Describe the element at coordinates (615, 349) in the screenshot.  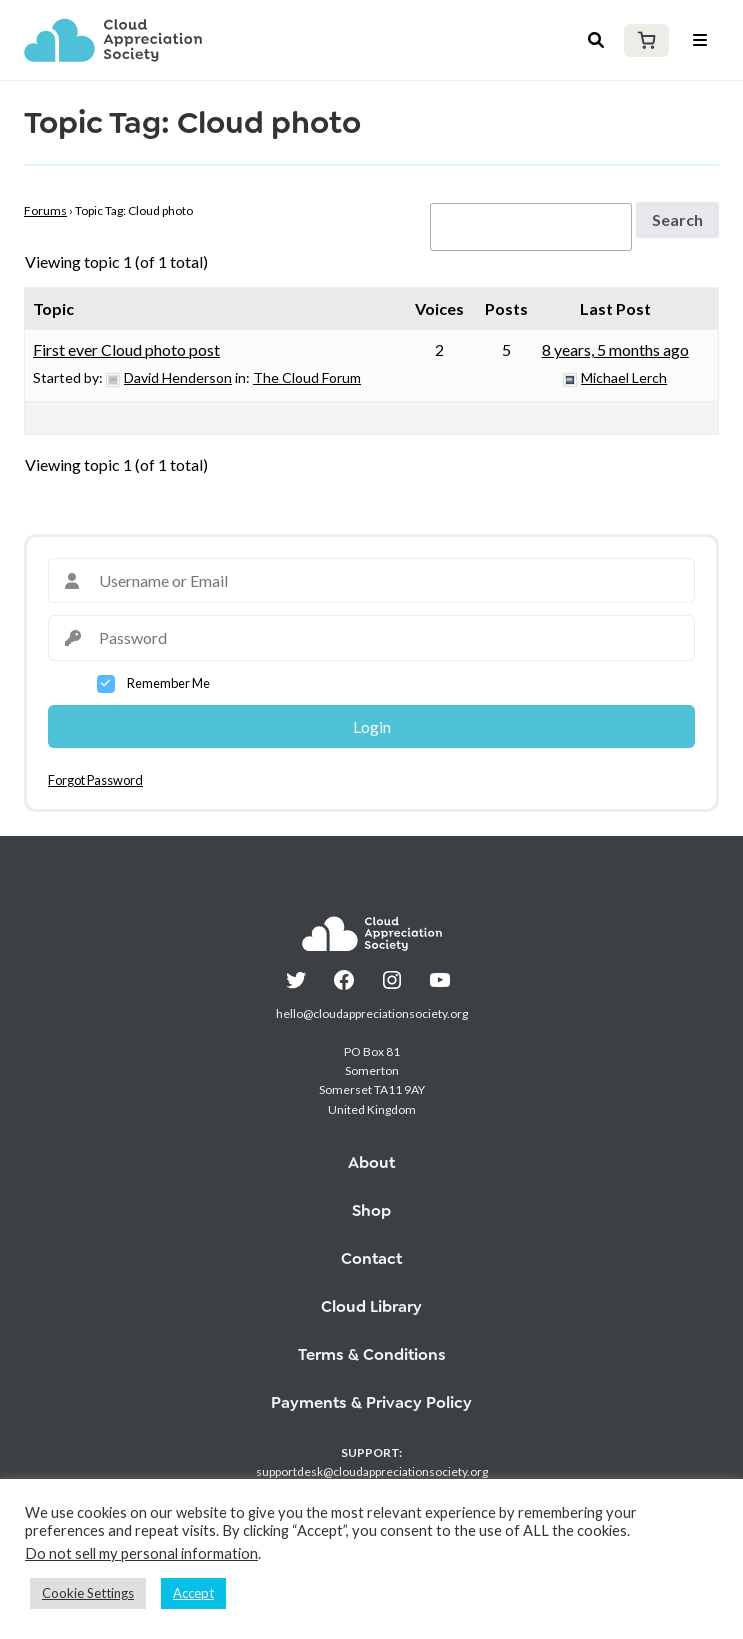
I see `8 years, 5 months ago` at that location.